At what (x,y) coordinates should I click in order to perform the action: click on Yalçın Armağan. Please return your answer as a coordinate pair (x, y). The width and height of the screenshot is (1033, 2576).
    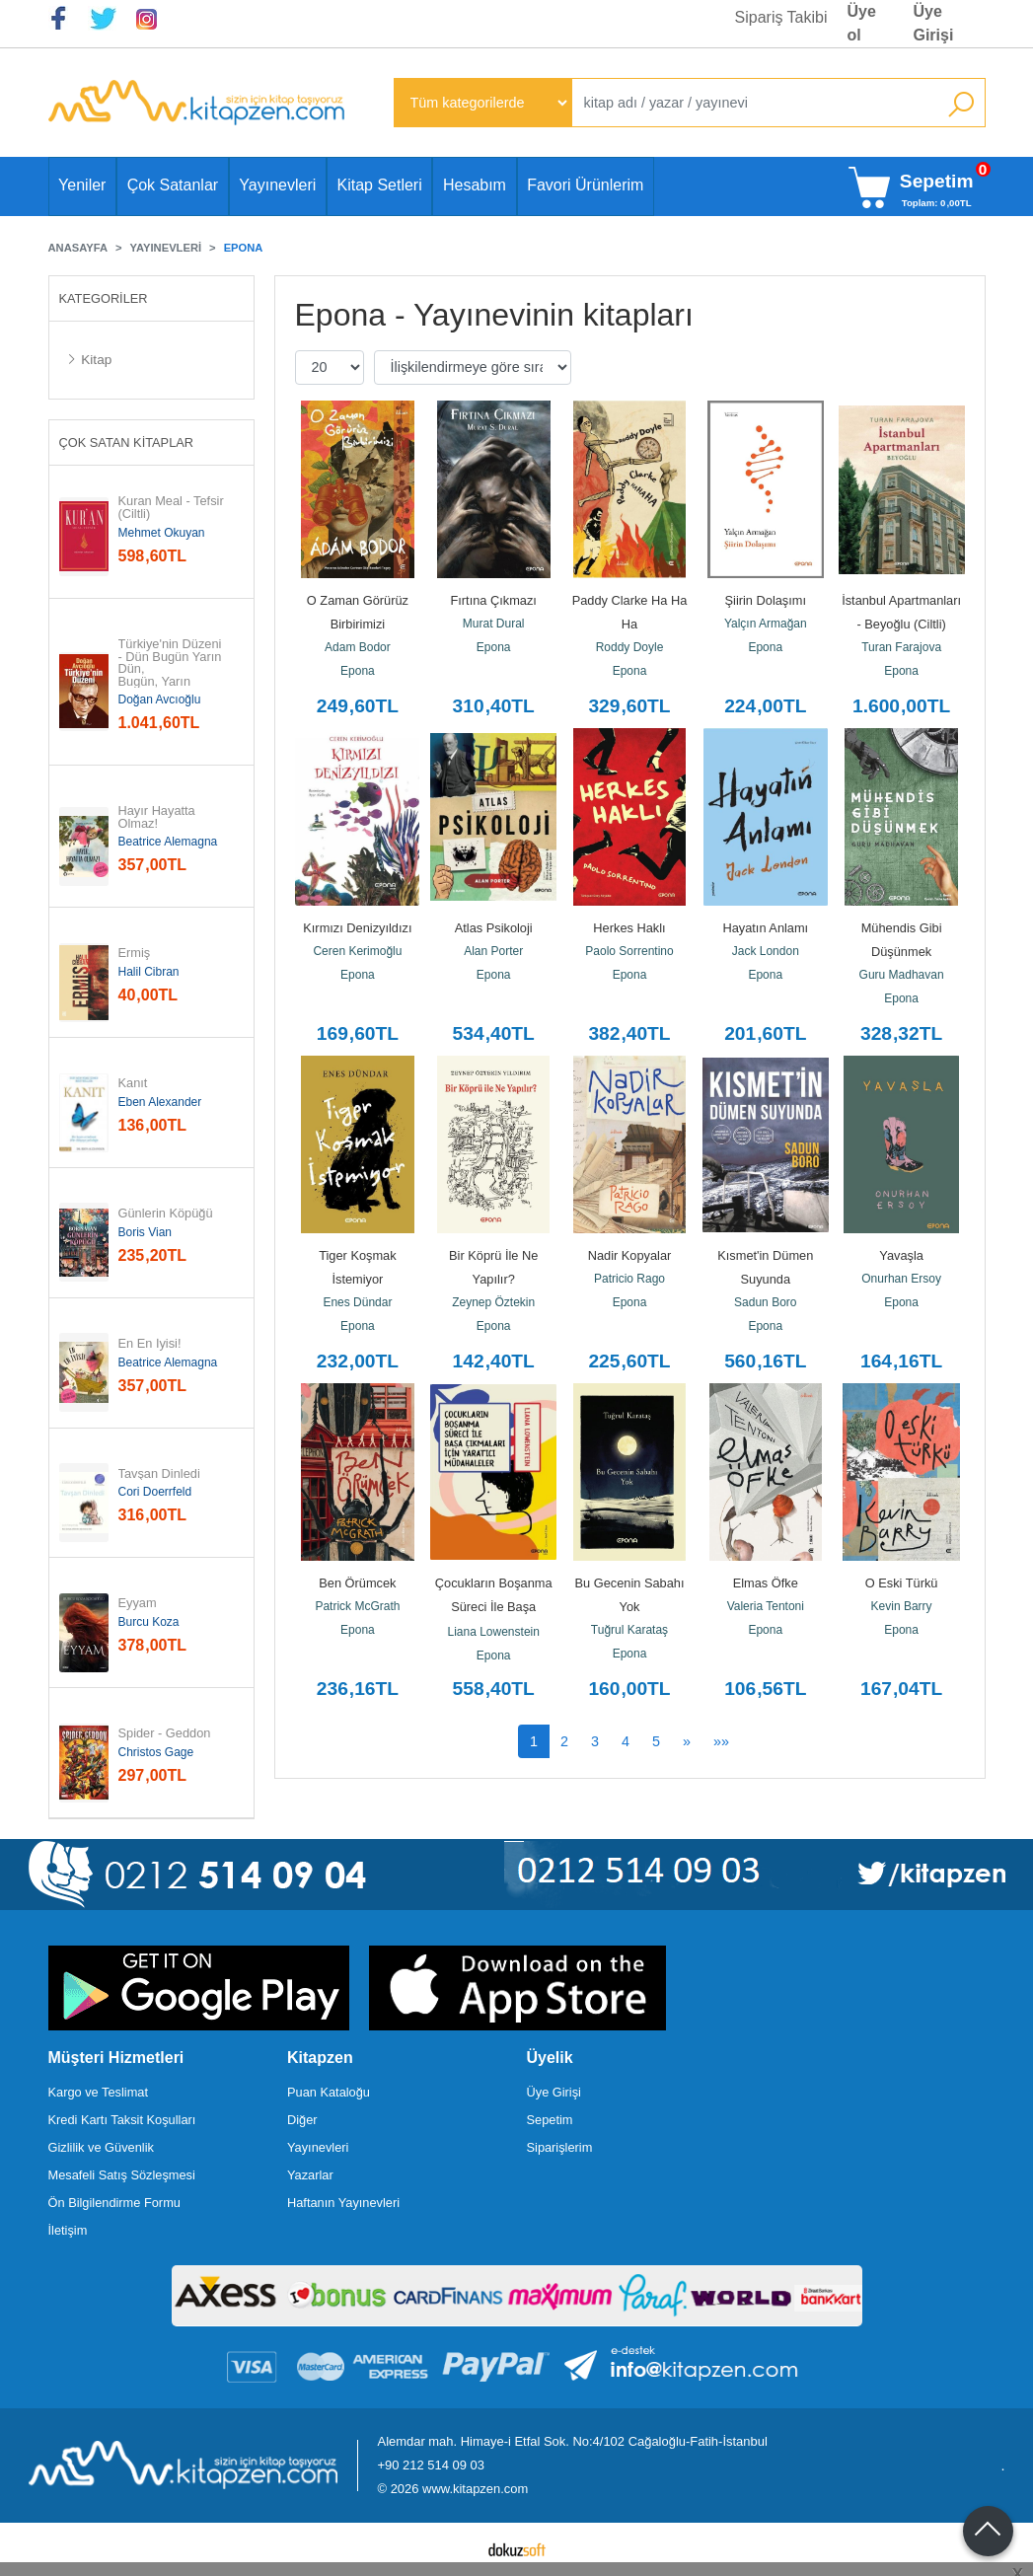
    Looking at the image, I should click on (765, 623).